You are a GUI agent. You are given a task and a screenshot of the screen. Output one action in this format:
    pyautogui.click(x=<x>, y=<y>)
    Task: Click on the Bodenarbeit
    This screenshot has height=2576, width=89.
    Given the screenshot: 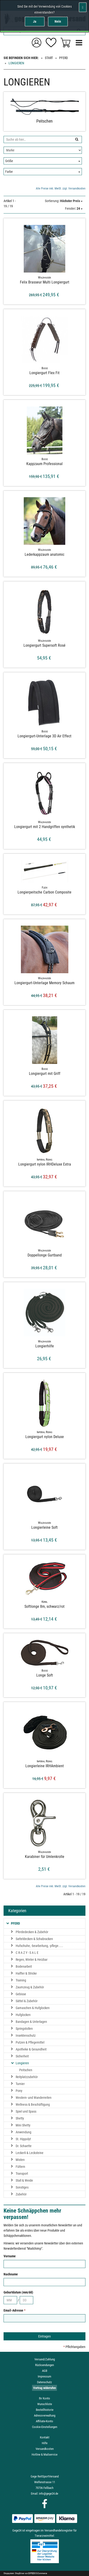 What is the action you would take?
    pyautogui.click(x=24, y=1966)
    